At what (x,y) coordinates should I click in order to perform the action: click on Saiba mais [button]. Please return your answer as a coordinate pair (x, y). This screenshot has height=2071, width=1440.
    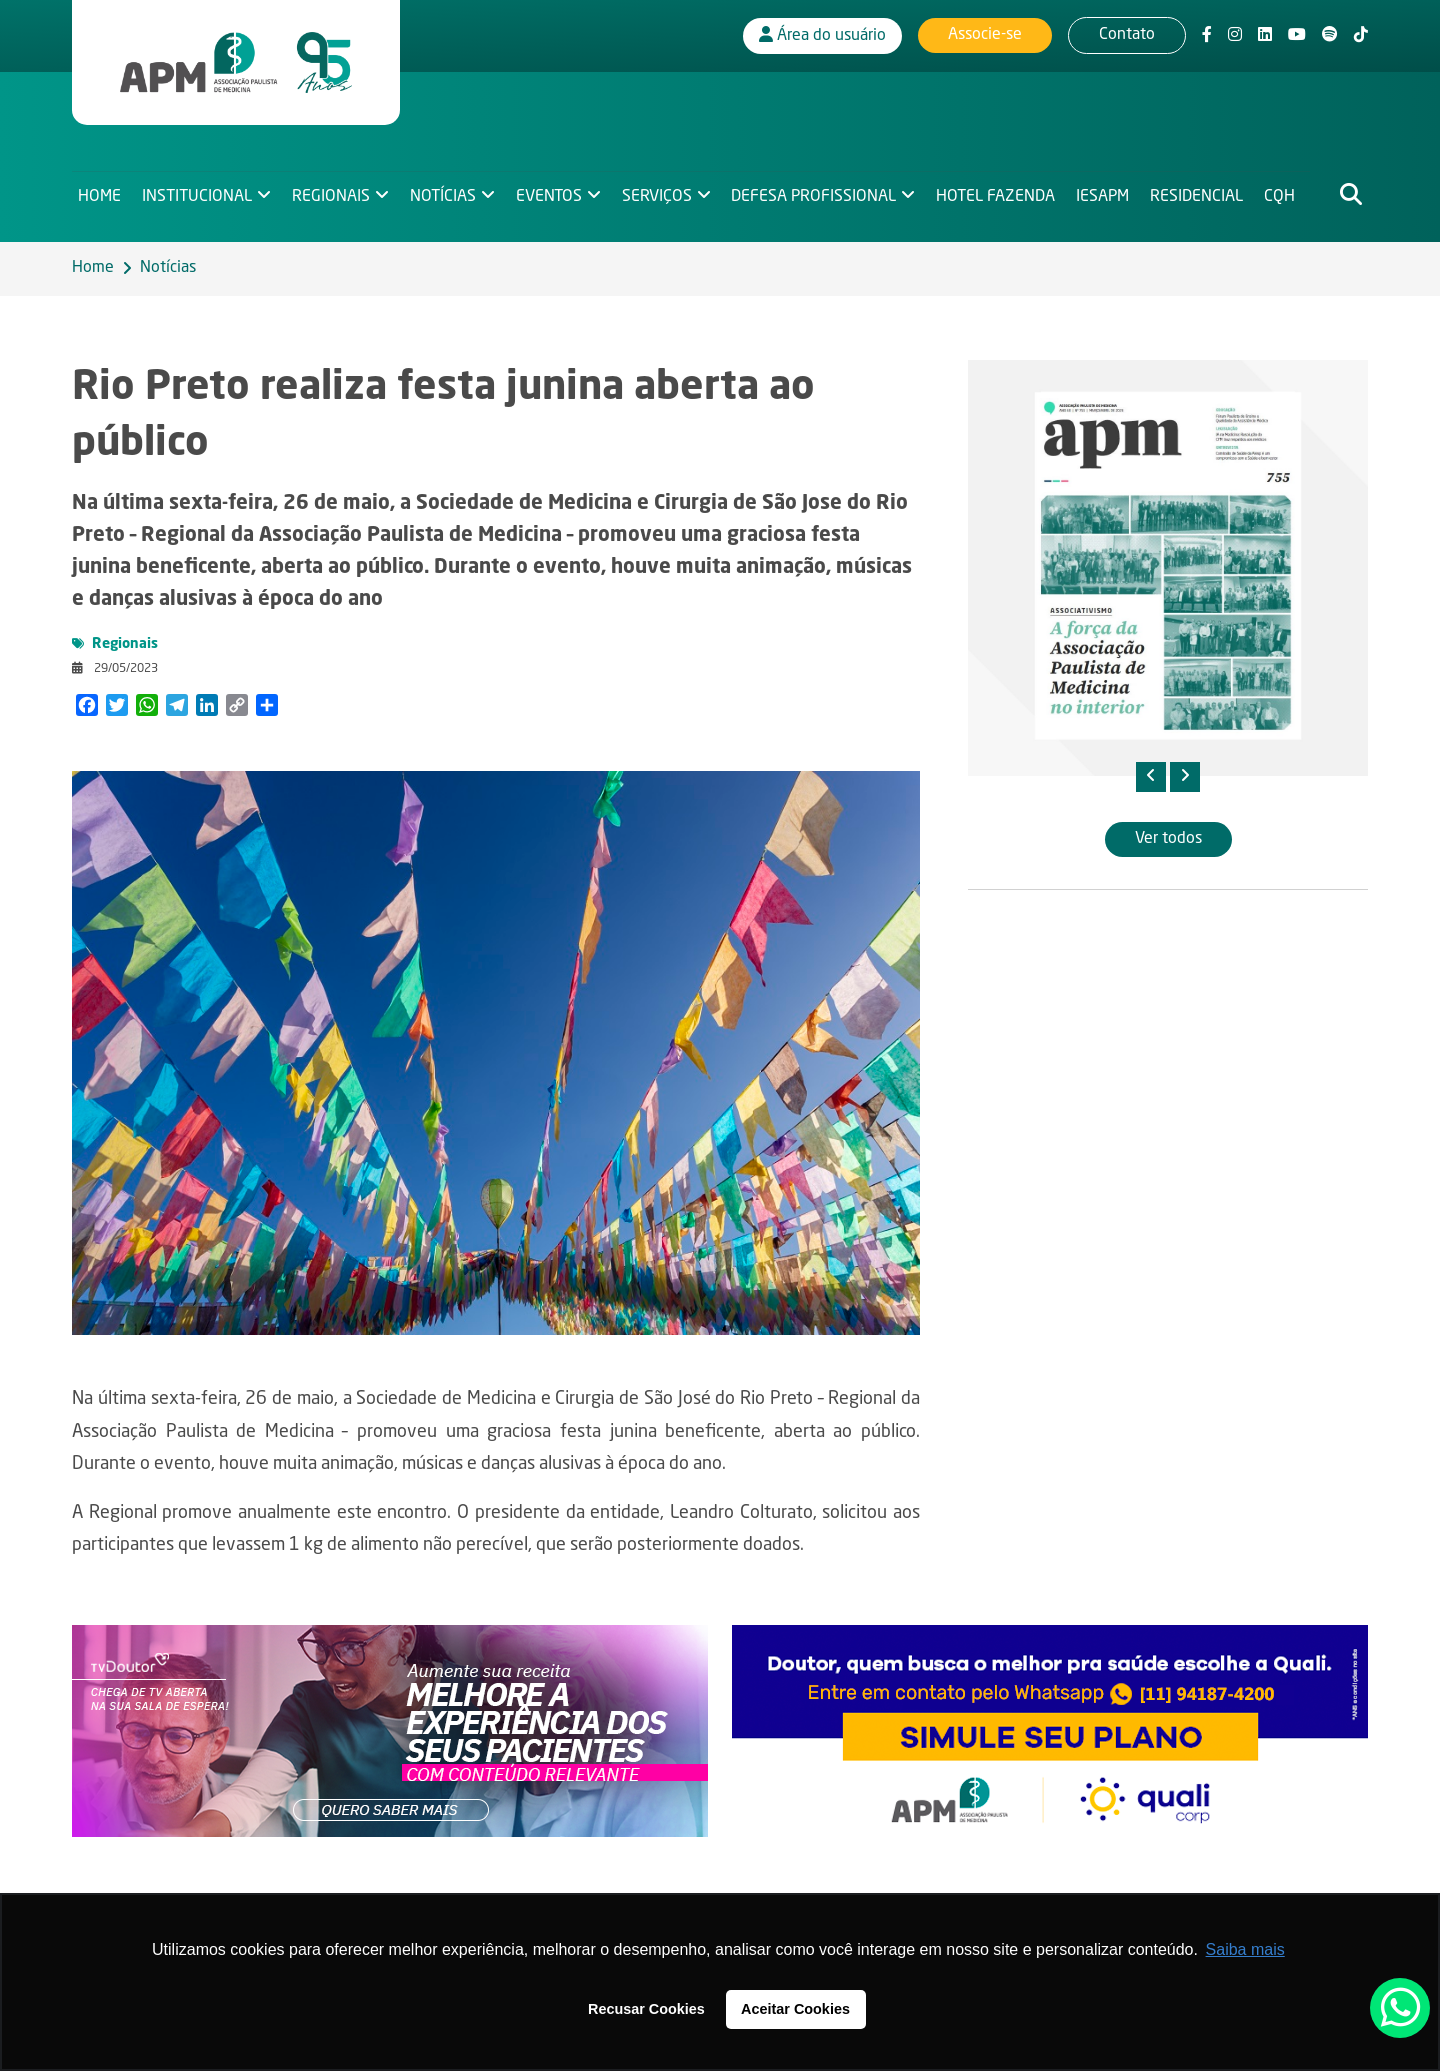
    Looking at the image, I should click on (1245, 1949).